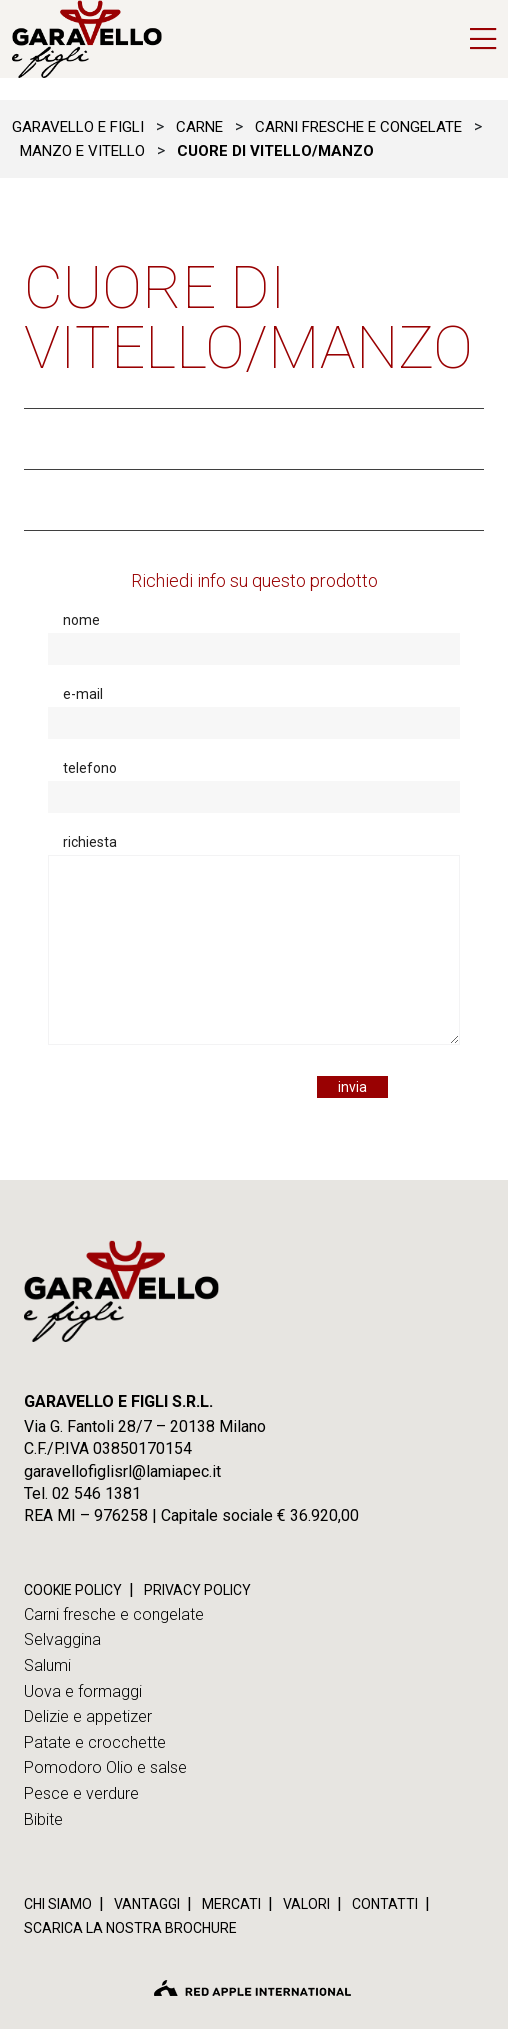 The height and width of the screenshot is (2029, 508). I want to click on e-mail, so click(83, 694).